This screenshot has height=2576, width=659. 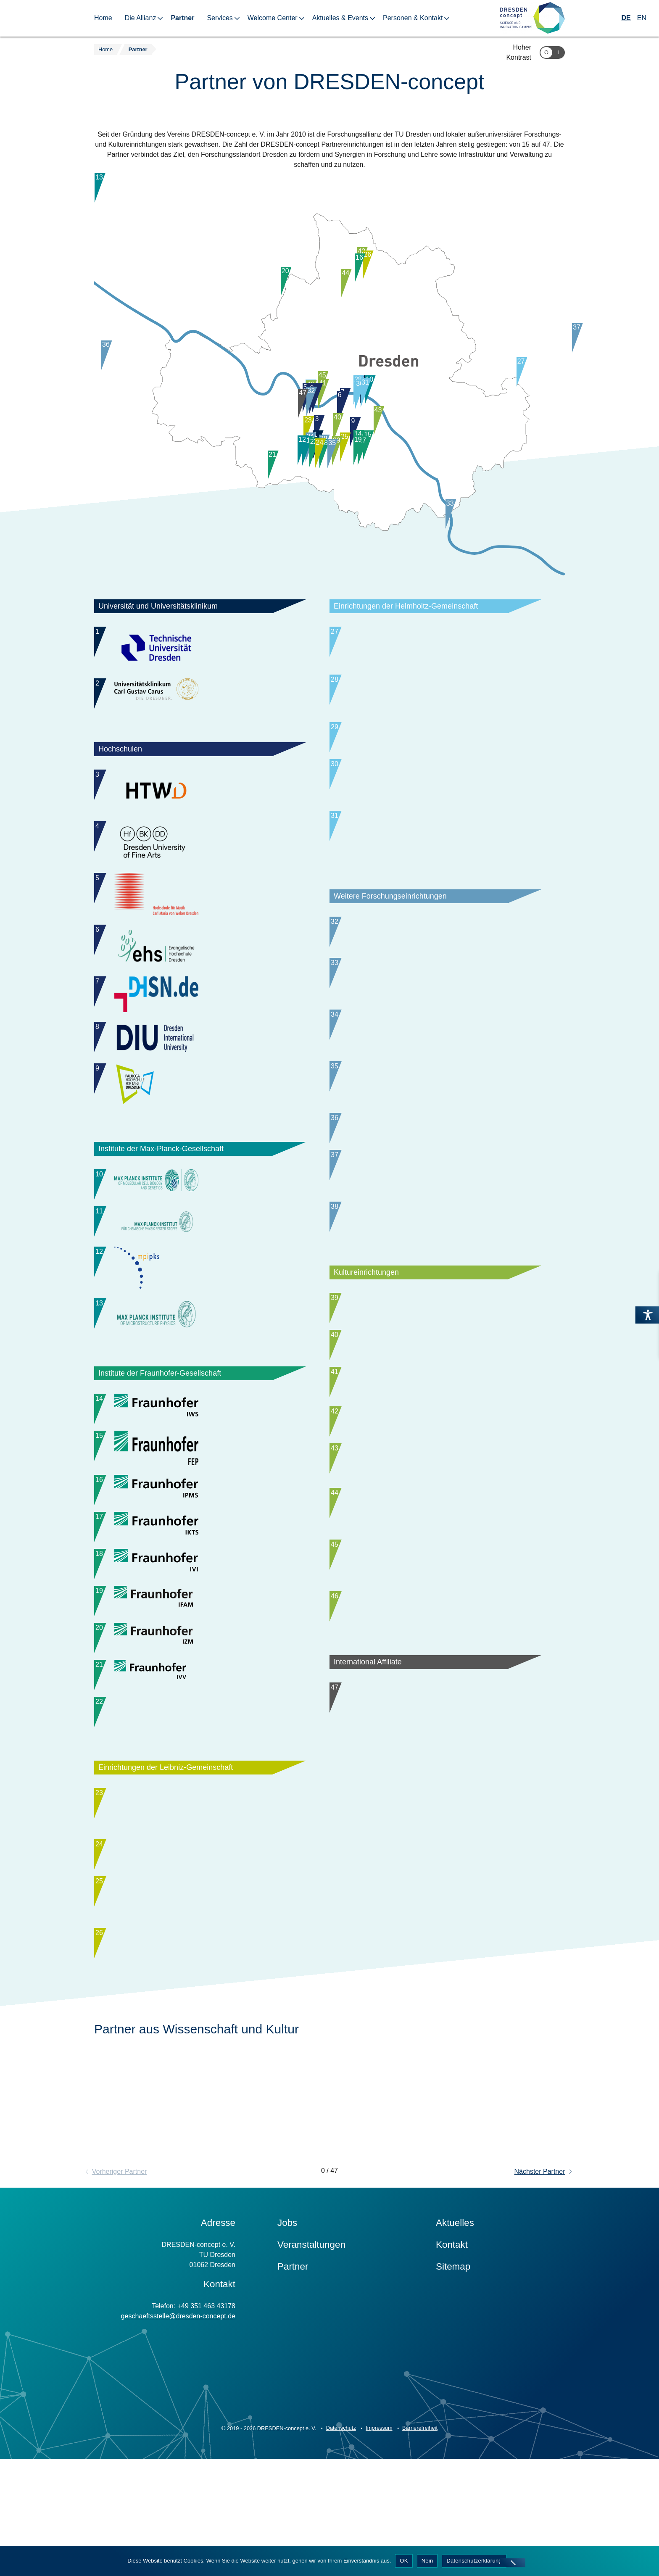 What do you see at coordinates (626, 17) in the screenshot?
I see `DE` at bounding box center [626, 17].